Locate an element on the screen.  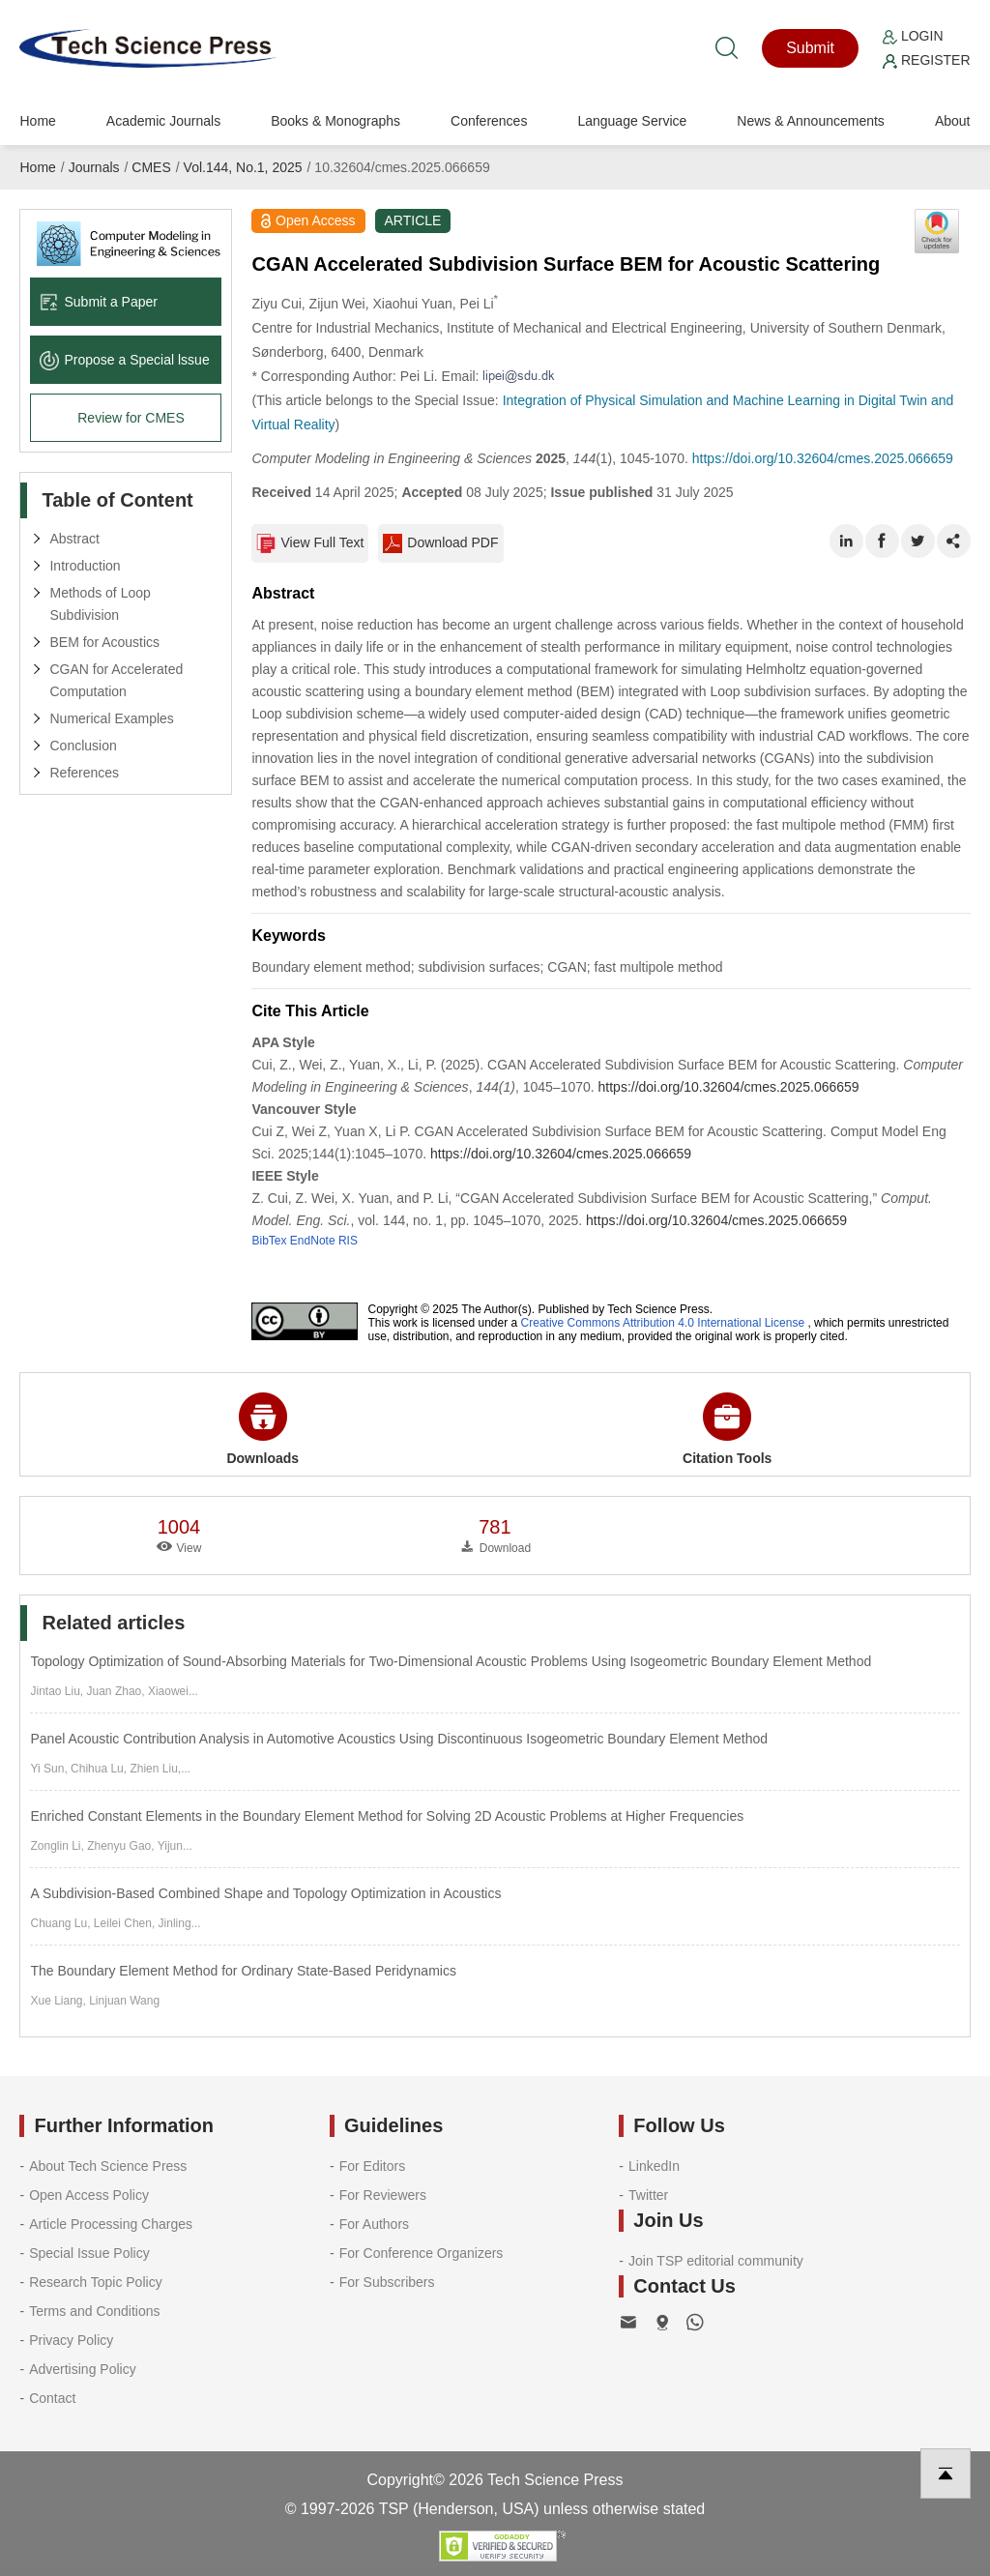
RIS is located at coordinates (348, 1240).